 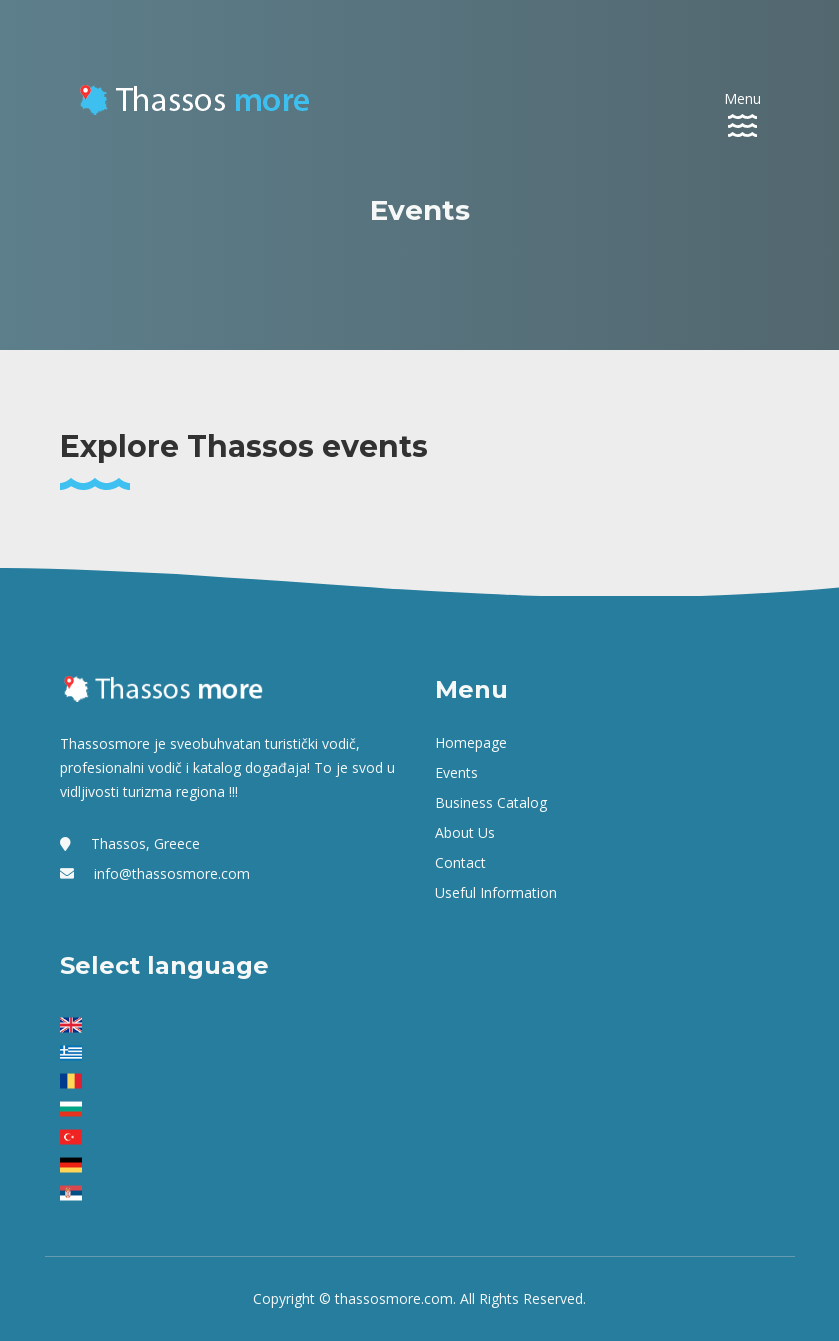 I want to click on About us, so click(x=465, y=832).